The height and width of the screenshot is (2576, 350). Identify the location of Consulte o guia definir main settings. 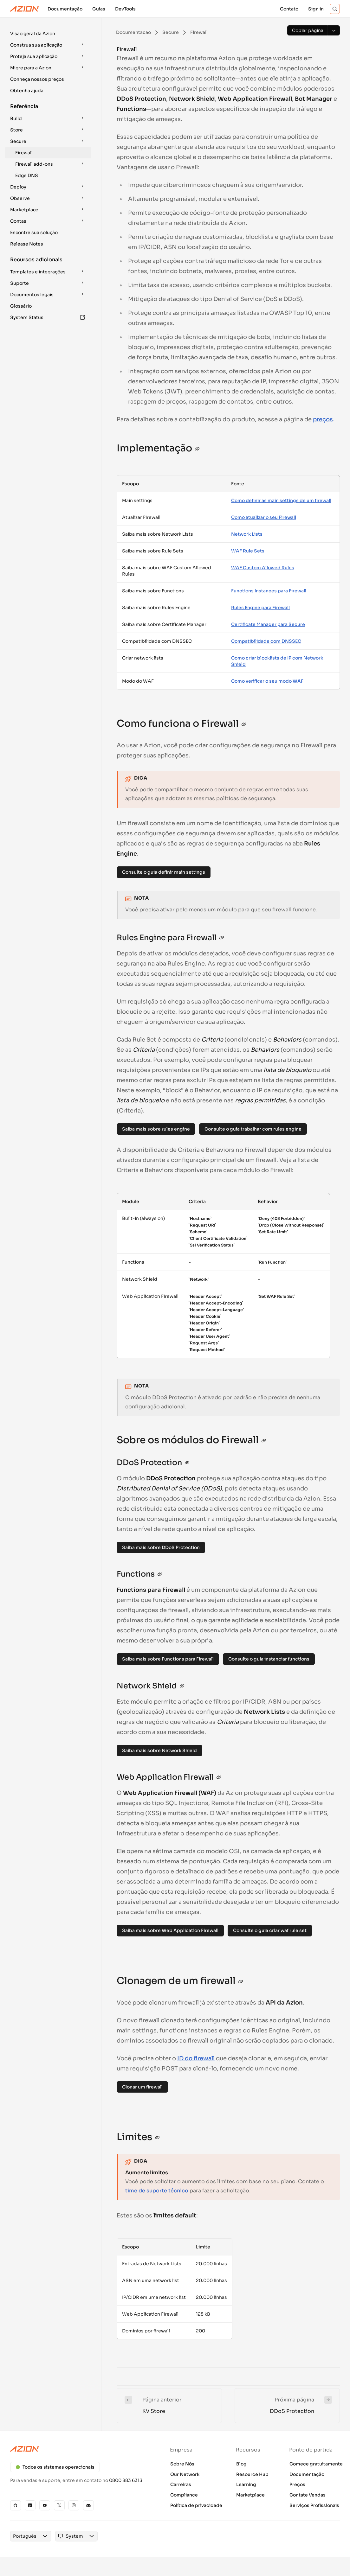
(163, 872).